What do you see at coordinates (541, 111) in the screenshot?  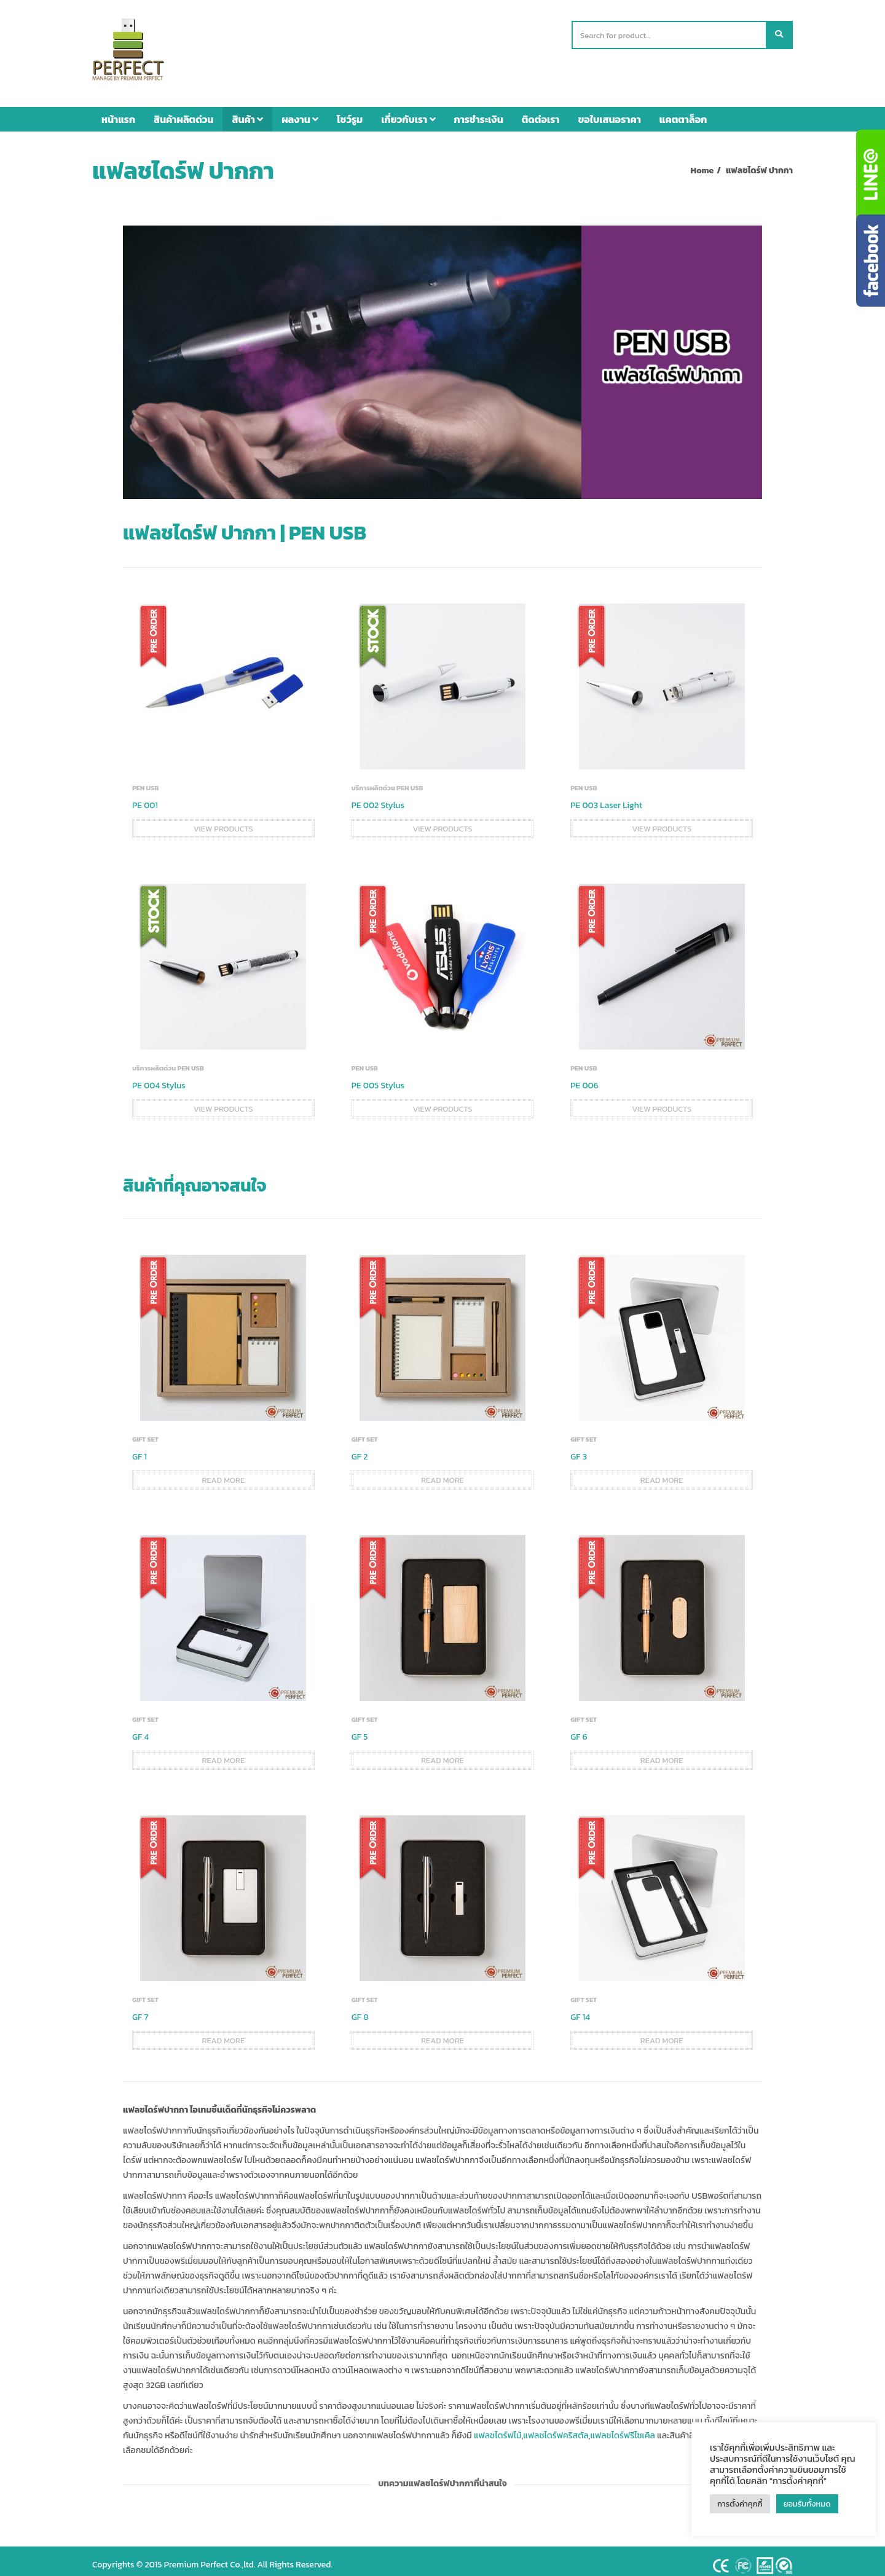 I see `ติดต่อเรา` at bounding box center [541, 111].